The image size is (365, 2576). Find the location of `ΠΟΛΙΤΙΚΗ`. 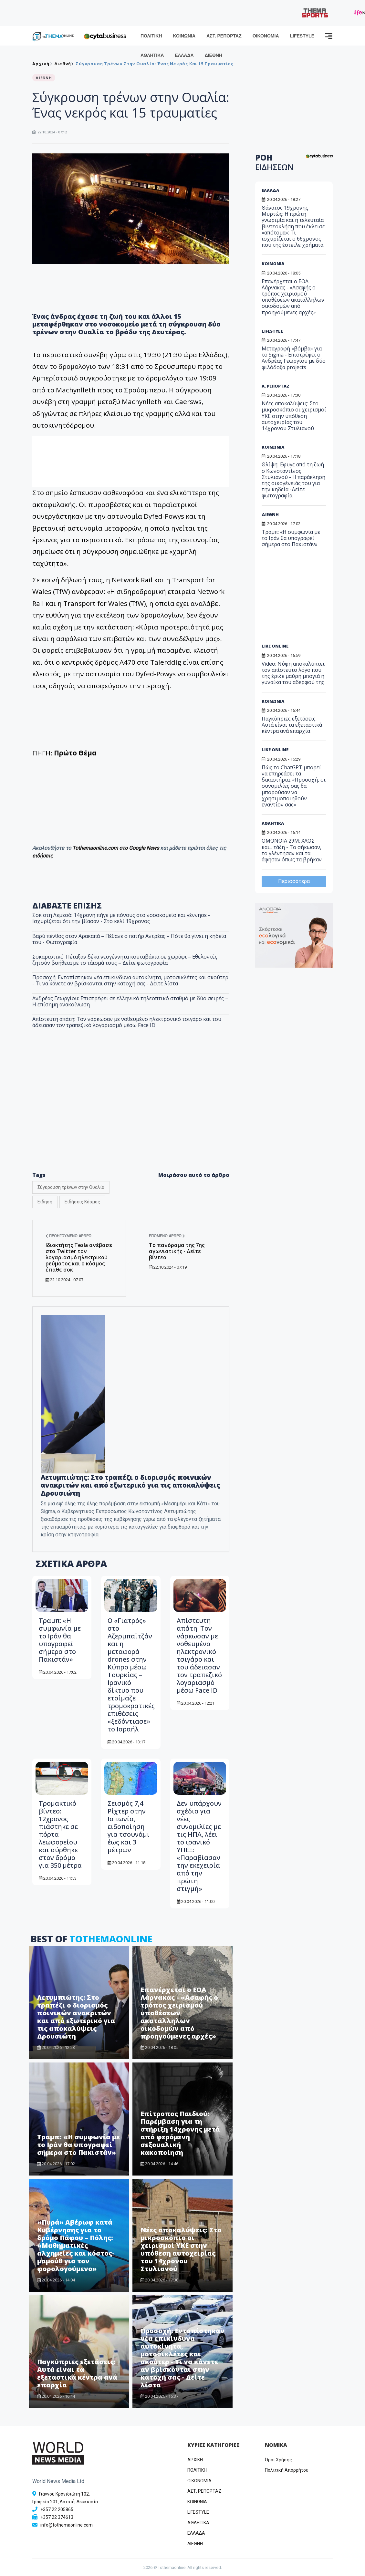

ΠΟΛΙΤΙΚΗ is located at coordinates (151, 35).